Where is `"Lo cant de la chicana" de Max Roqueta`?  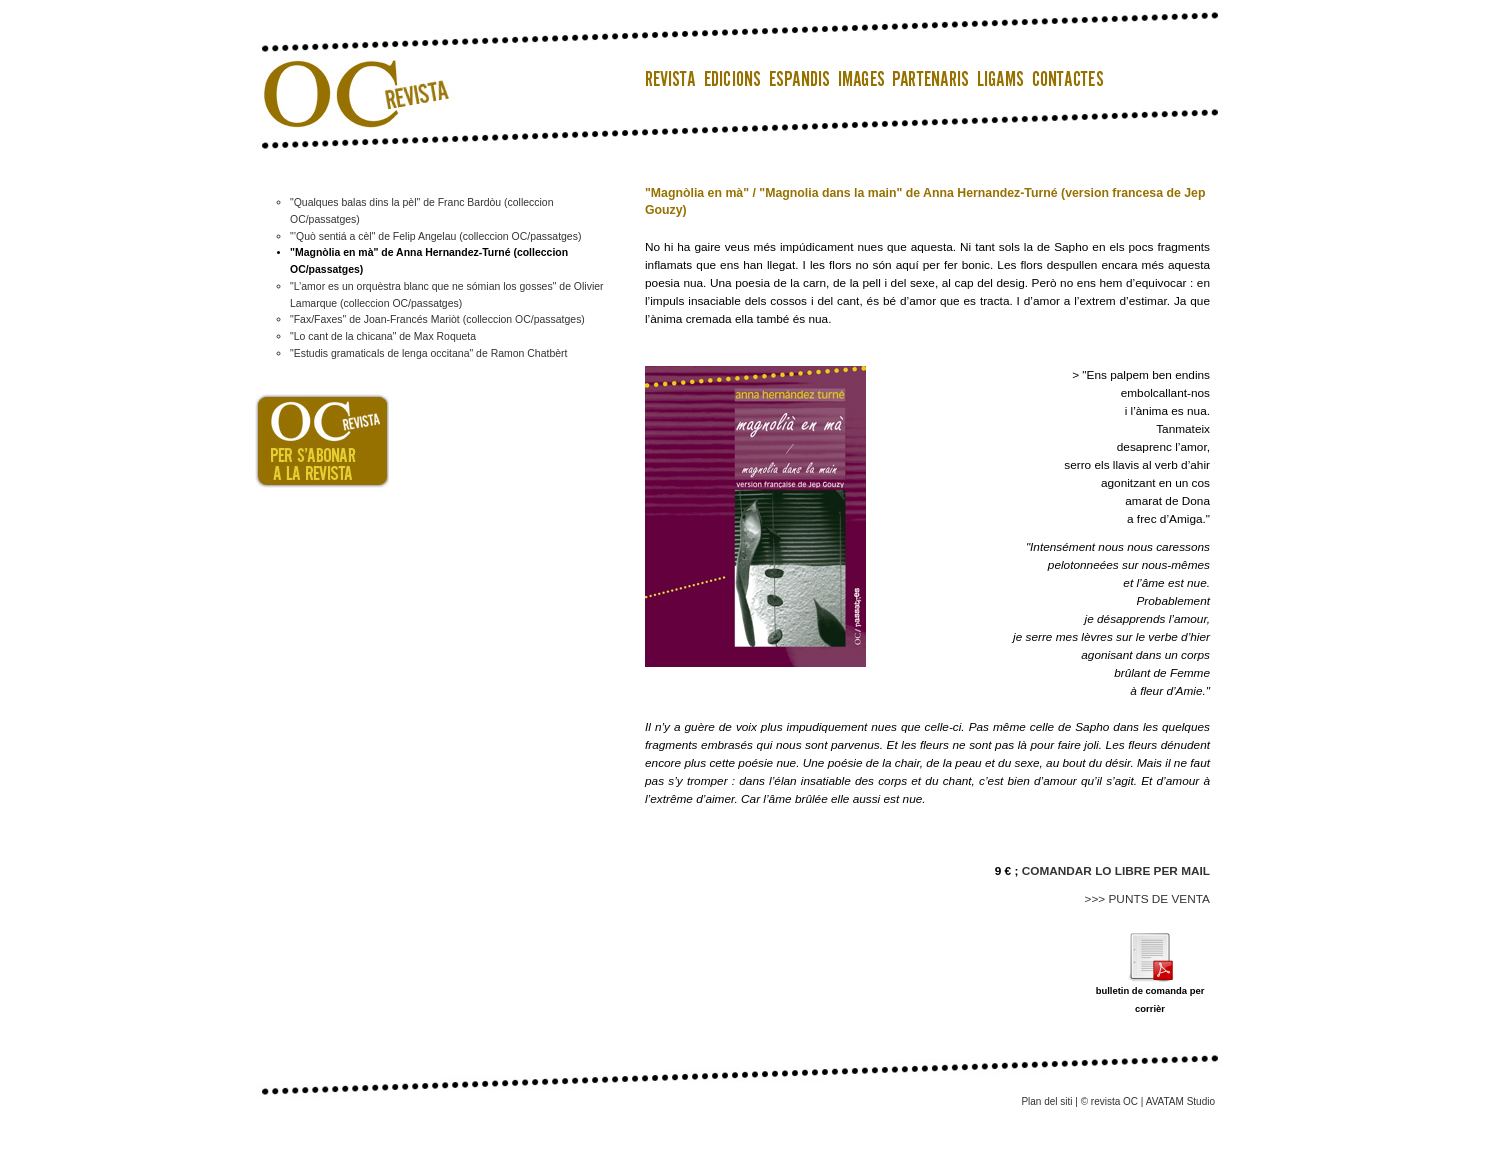
"Lo cant de la chicana" de Max Roqueta is located at coordinates (383, 336).